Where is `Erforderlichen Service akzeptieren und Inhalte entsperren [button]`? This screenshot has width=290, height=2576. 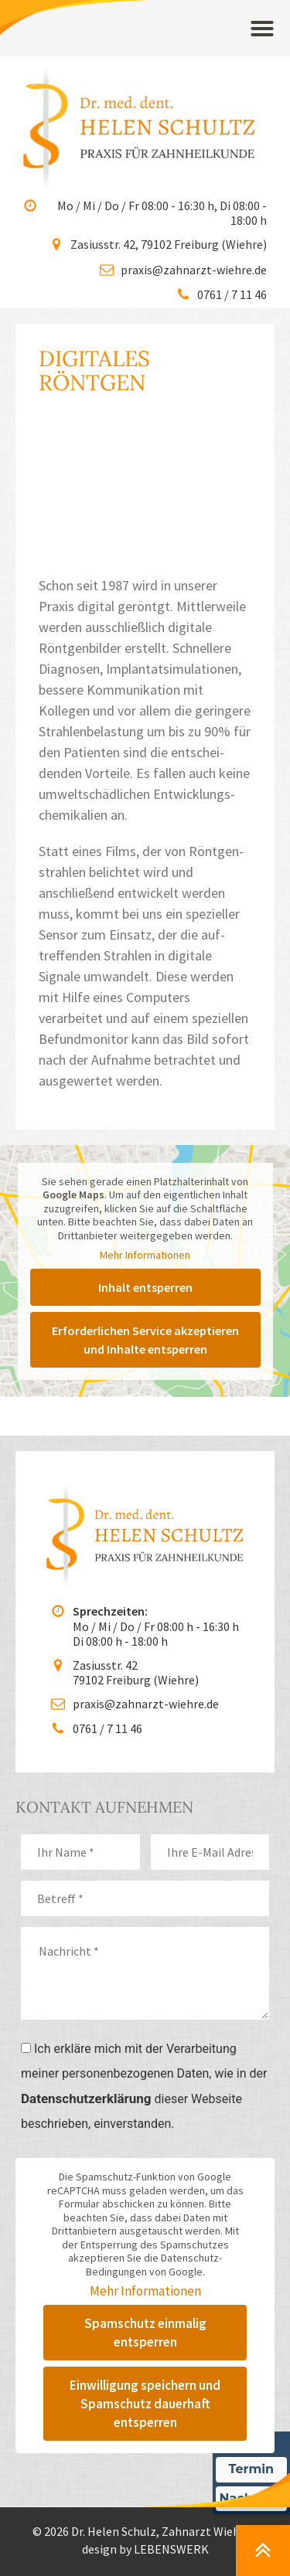 Erforderlichen Service akzeptieren und Inhalte entsperren [button] is located at coordinates (145, 1198).